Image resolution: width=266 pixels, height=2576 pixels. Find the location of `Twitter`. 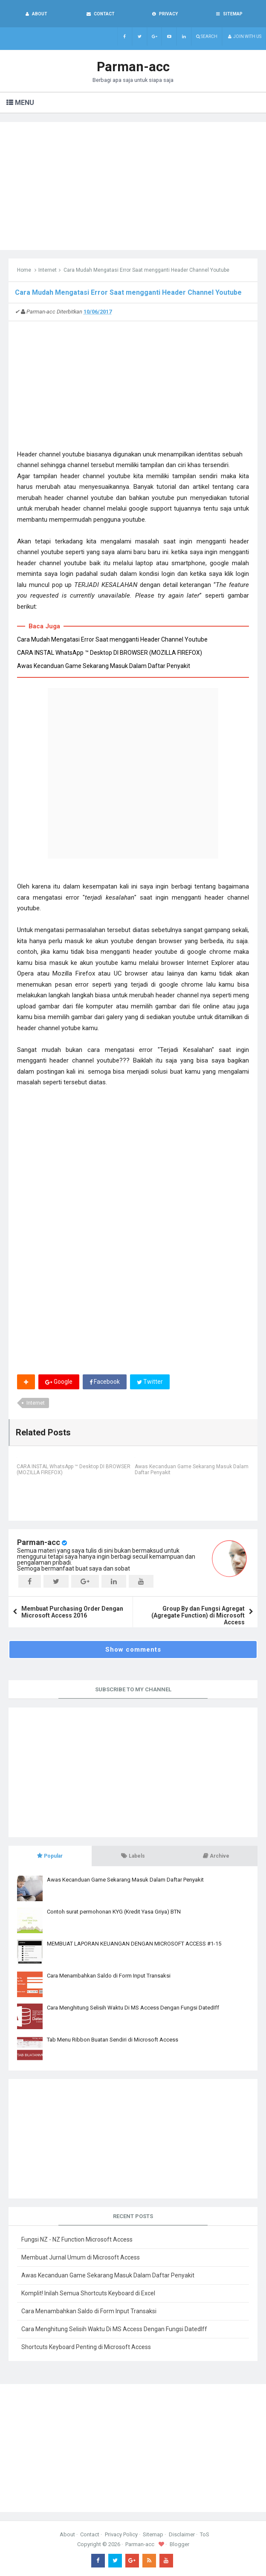

Twitter is located at coordinates (150, 1381).